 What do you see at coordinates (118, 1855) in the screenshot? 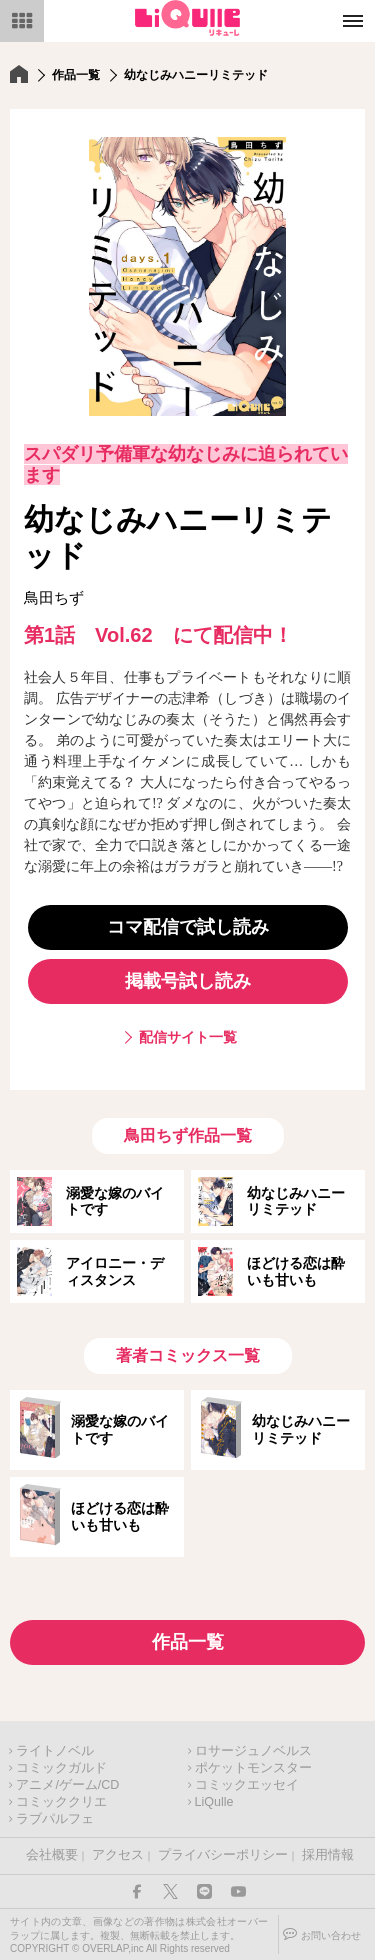
I see `アクセス` at bounding box center [118, 1855].